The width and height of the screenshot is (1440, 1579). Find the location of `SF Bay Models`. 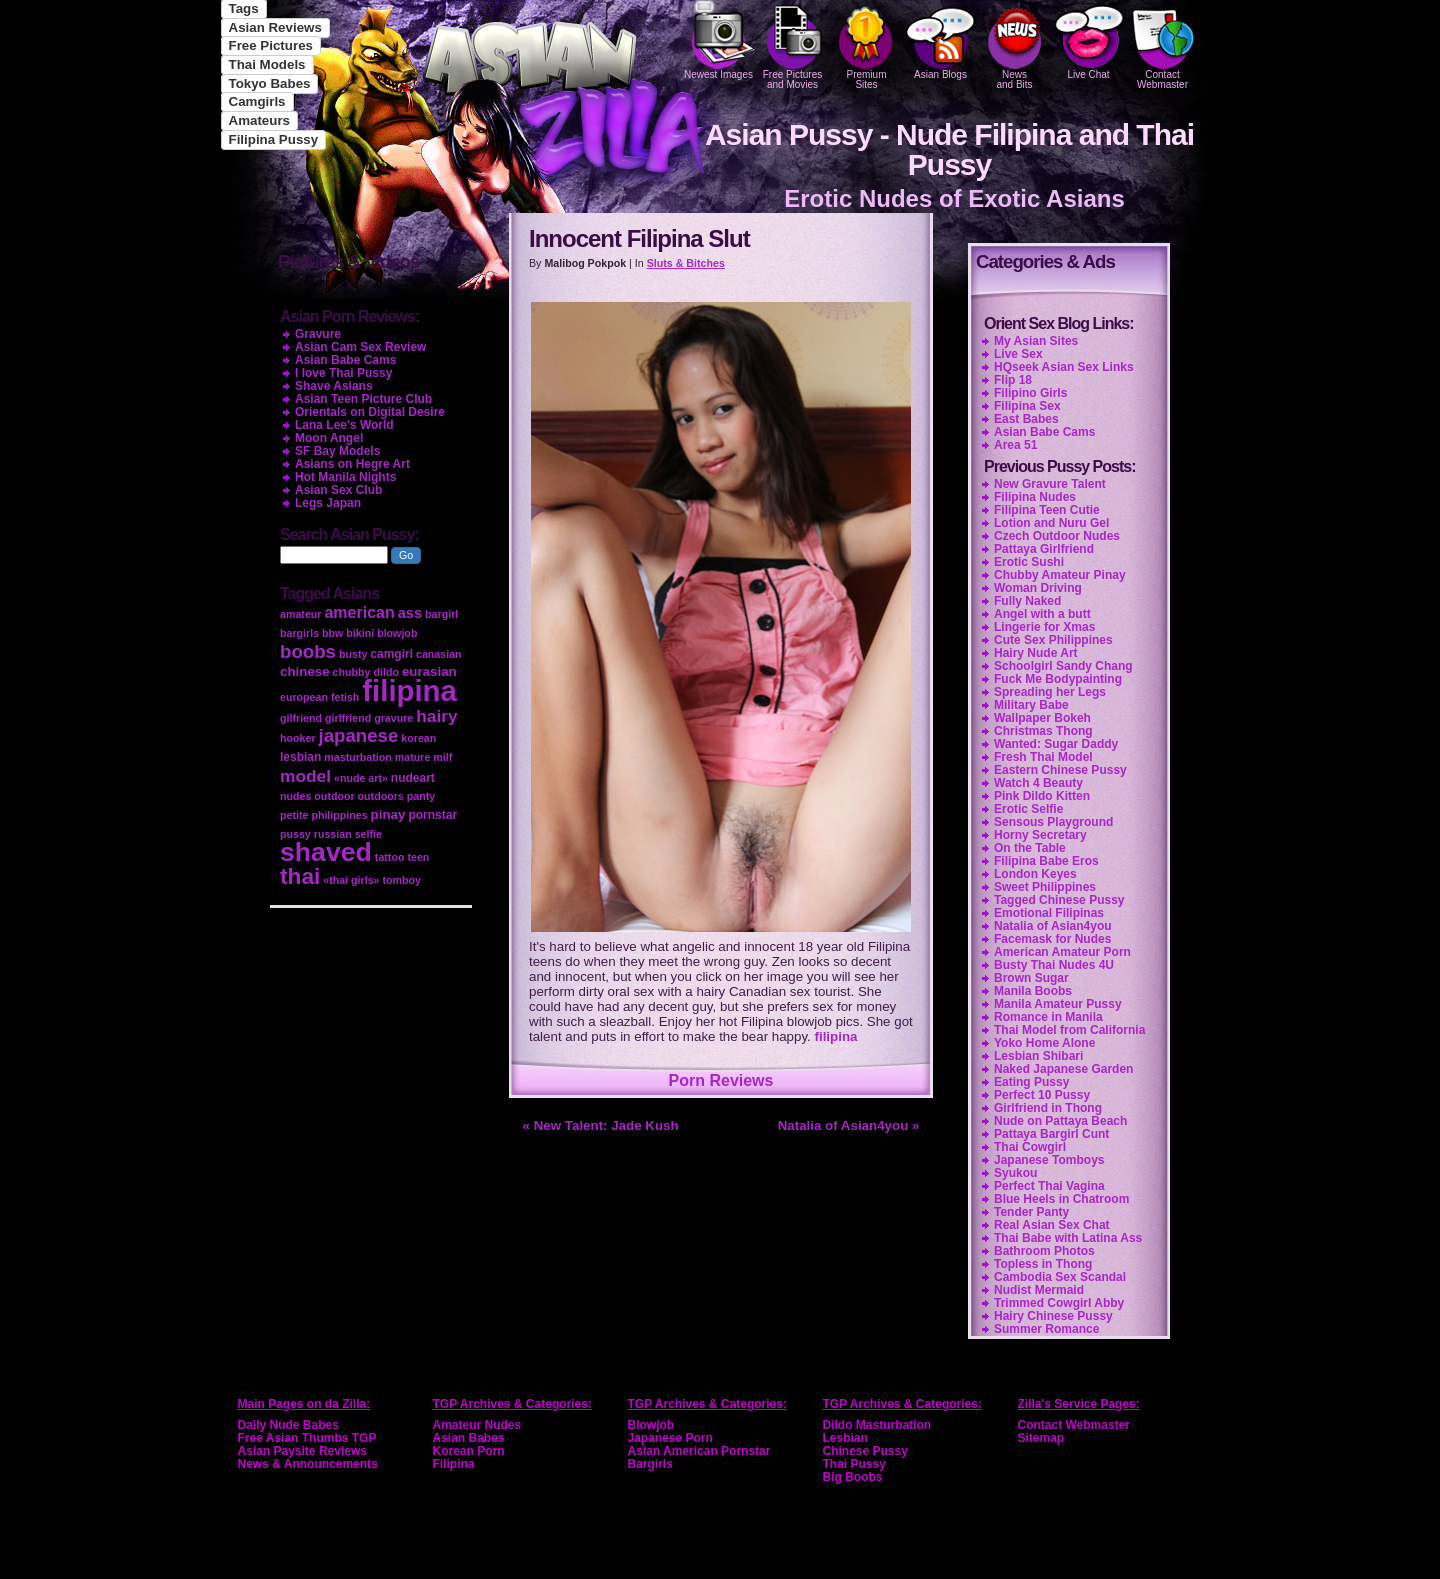

SF Bay Models is located at coordinates (337, 451).